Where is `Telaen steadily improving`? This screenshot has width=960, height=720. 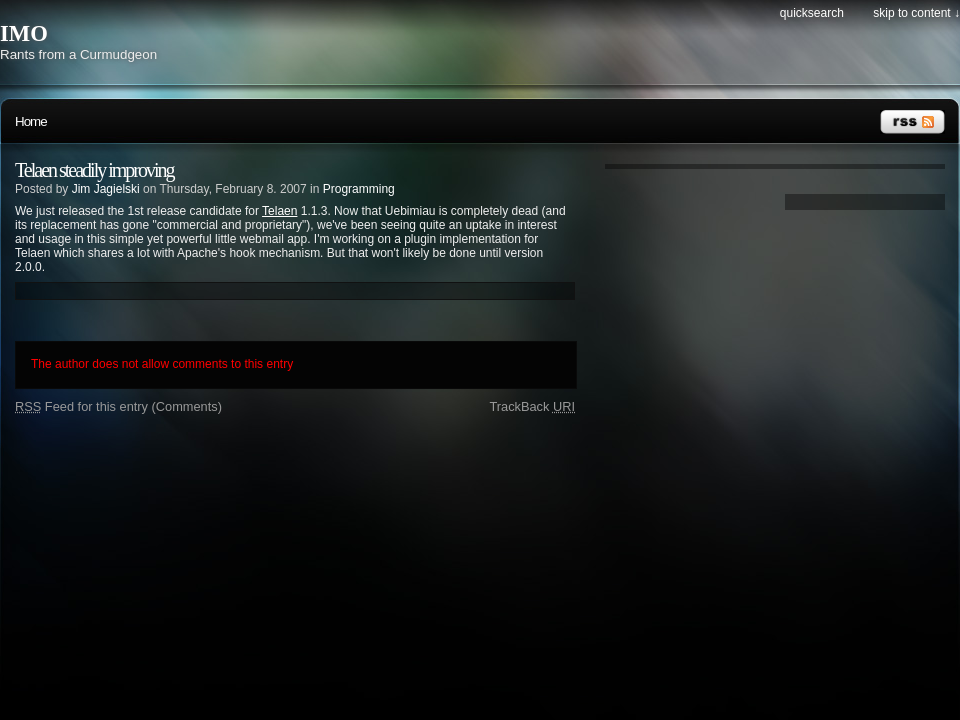
Telaen steadily improving is located at coordinates (94, 170).